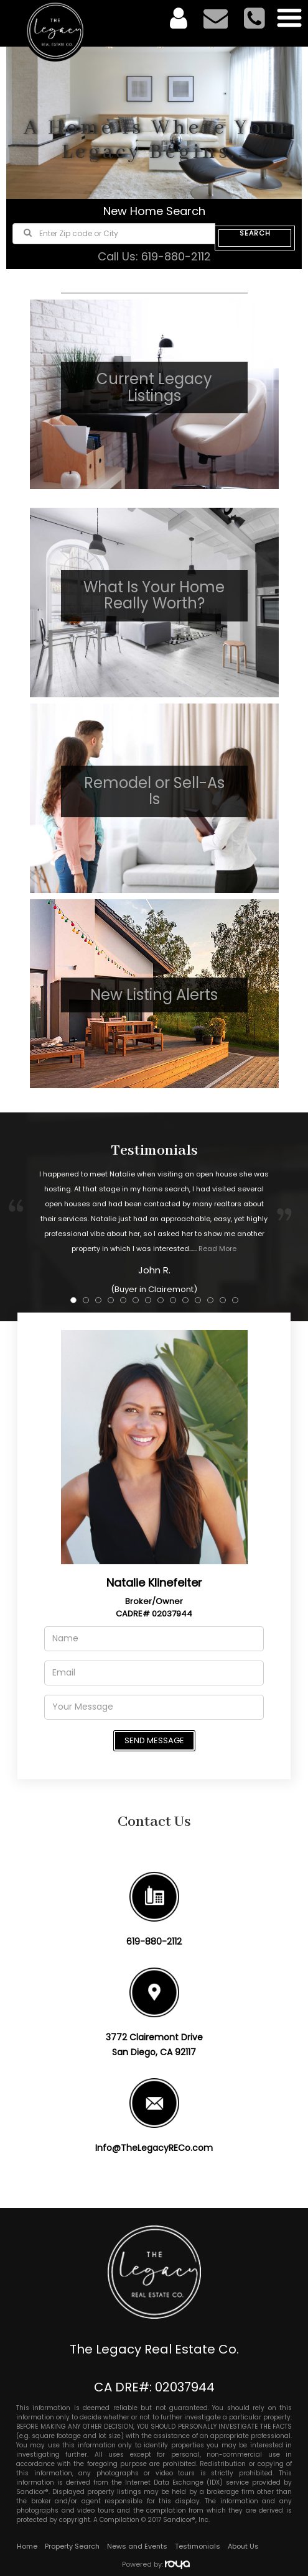  I want to click on Property Search, so click(72, 2546).